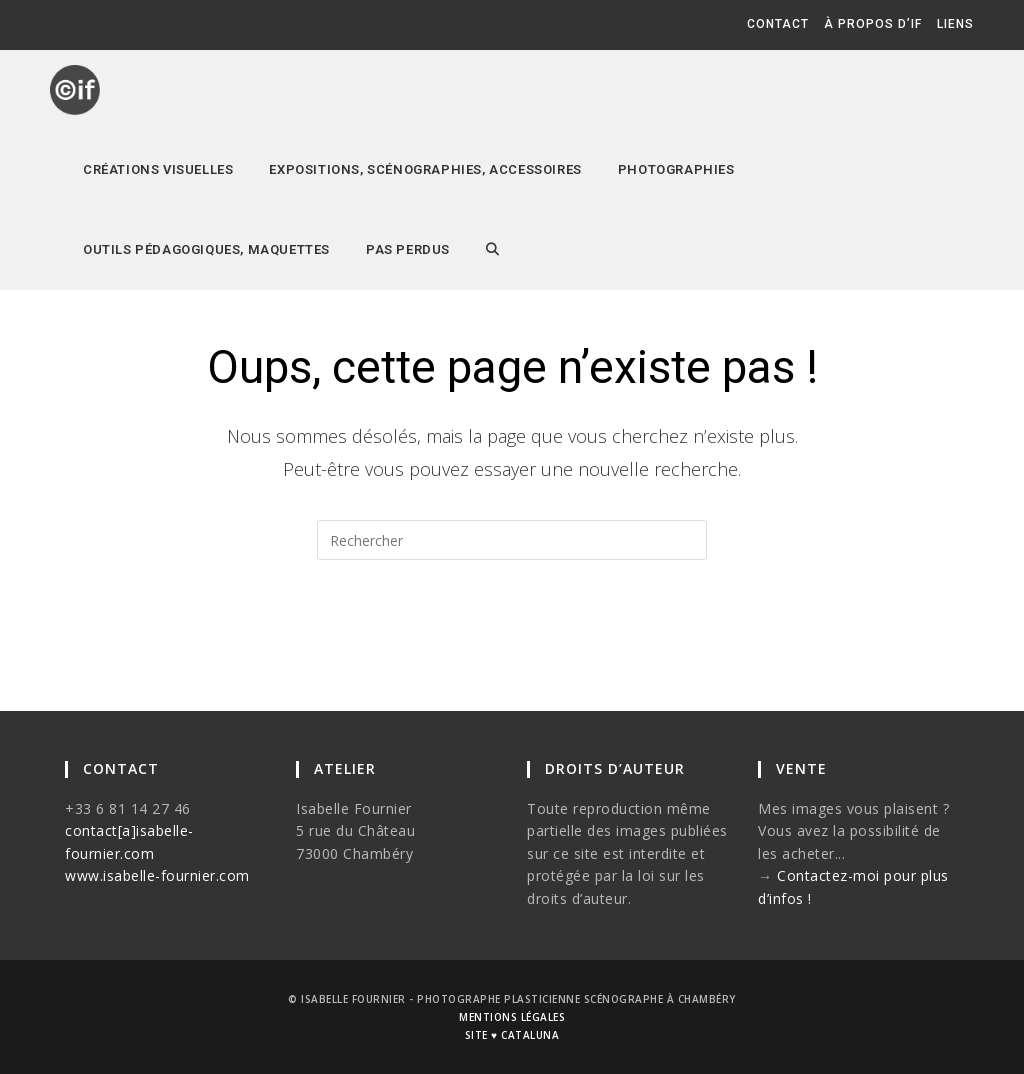  What do you see at coordinates (873, 24) in the screenshot?
I see `à propos d’if` at bounding box center [873, 24].